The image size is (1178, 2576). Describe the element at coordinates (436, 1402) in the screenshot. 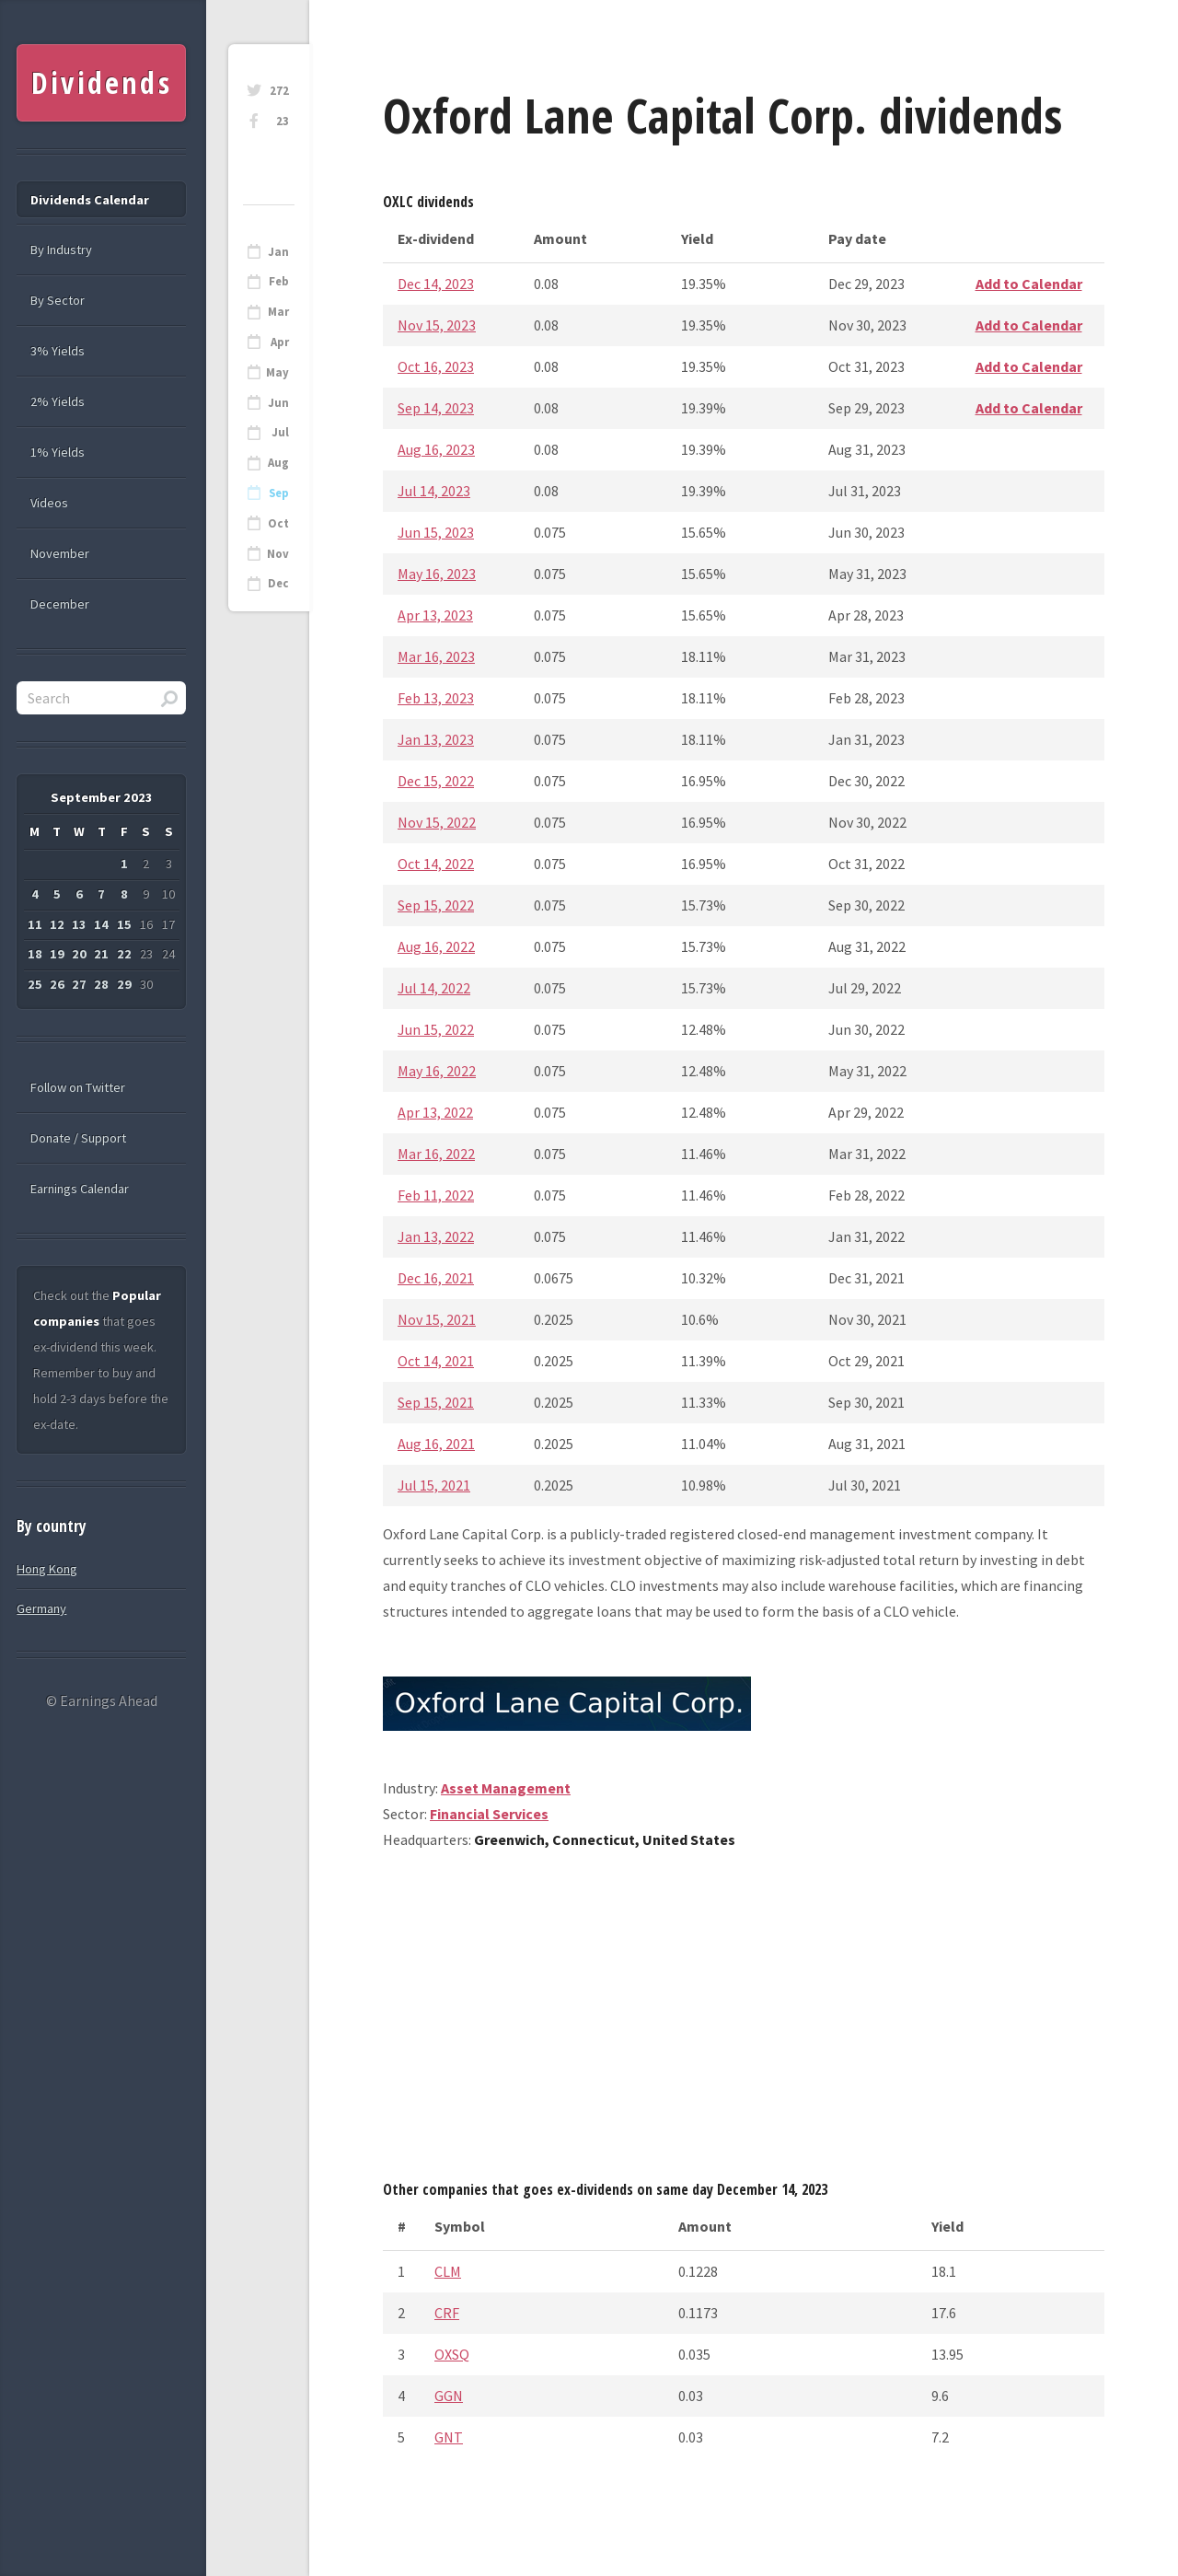

I see `Sep 15, 2021` at that location.